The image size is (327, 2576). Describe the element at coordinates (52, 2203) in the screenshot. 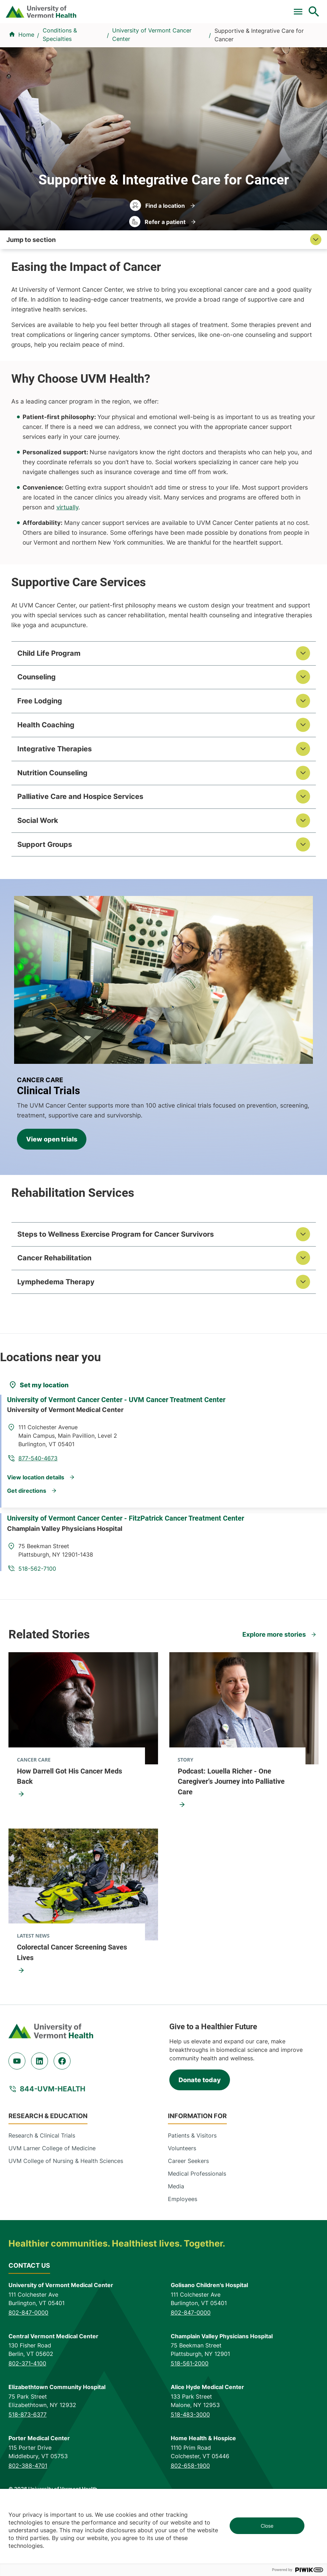

I see `UVM Larner College of Medicine` at that location.